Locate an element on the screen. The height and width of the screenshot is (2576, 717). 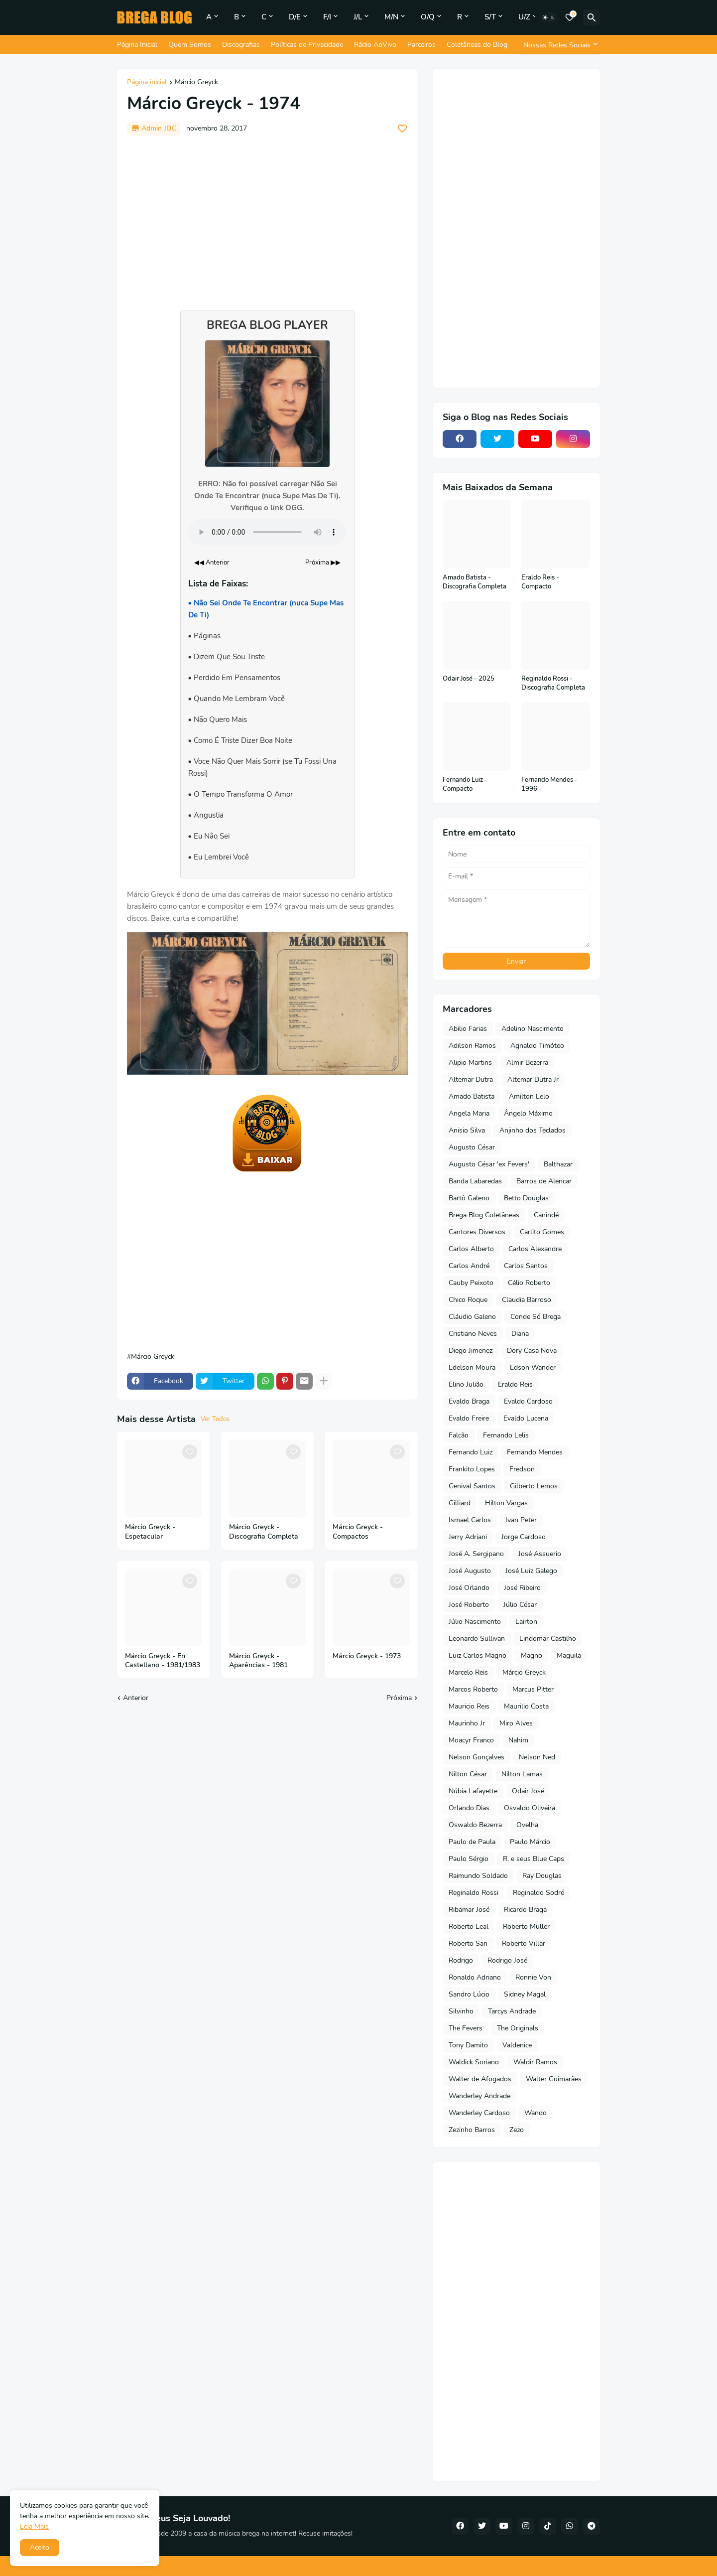
Sandro Lúcio is located at coordinates (469, 1994).